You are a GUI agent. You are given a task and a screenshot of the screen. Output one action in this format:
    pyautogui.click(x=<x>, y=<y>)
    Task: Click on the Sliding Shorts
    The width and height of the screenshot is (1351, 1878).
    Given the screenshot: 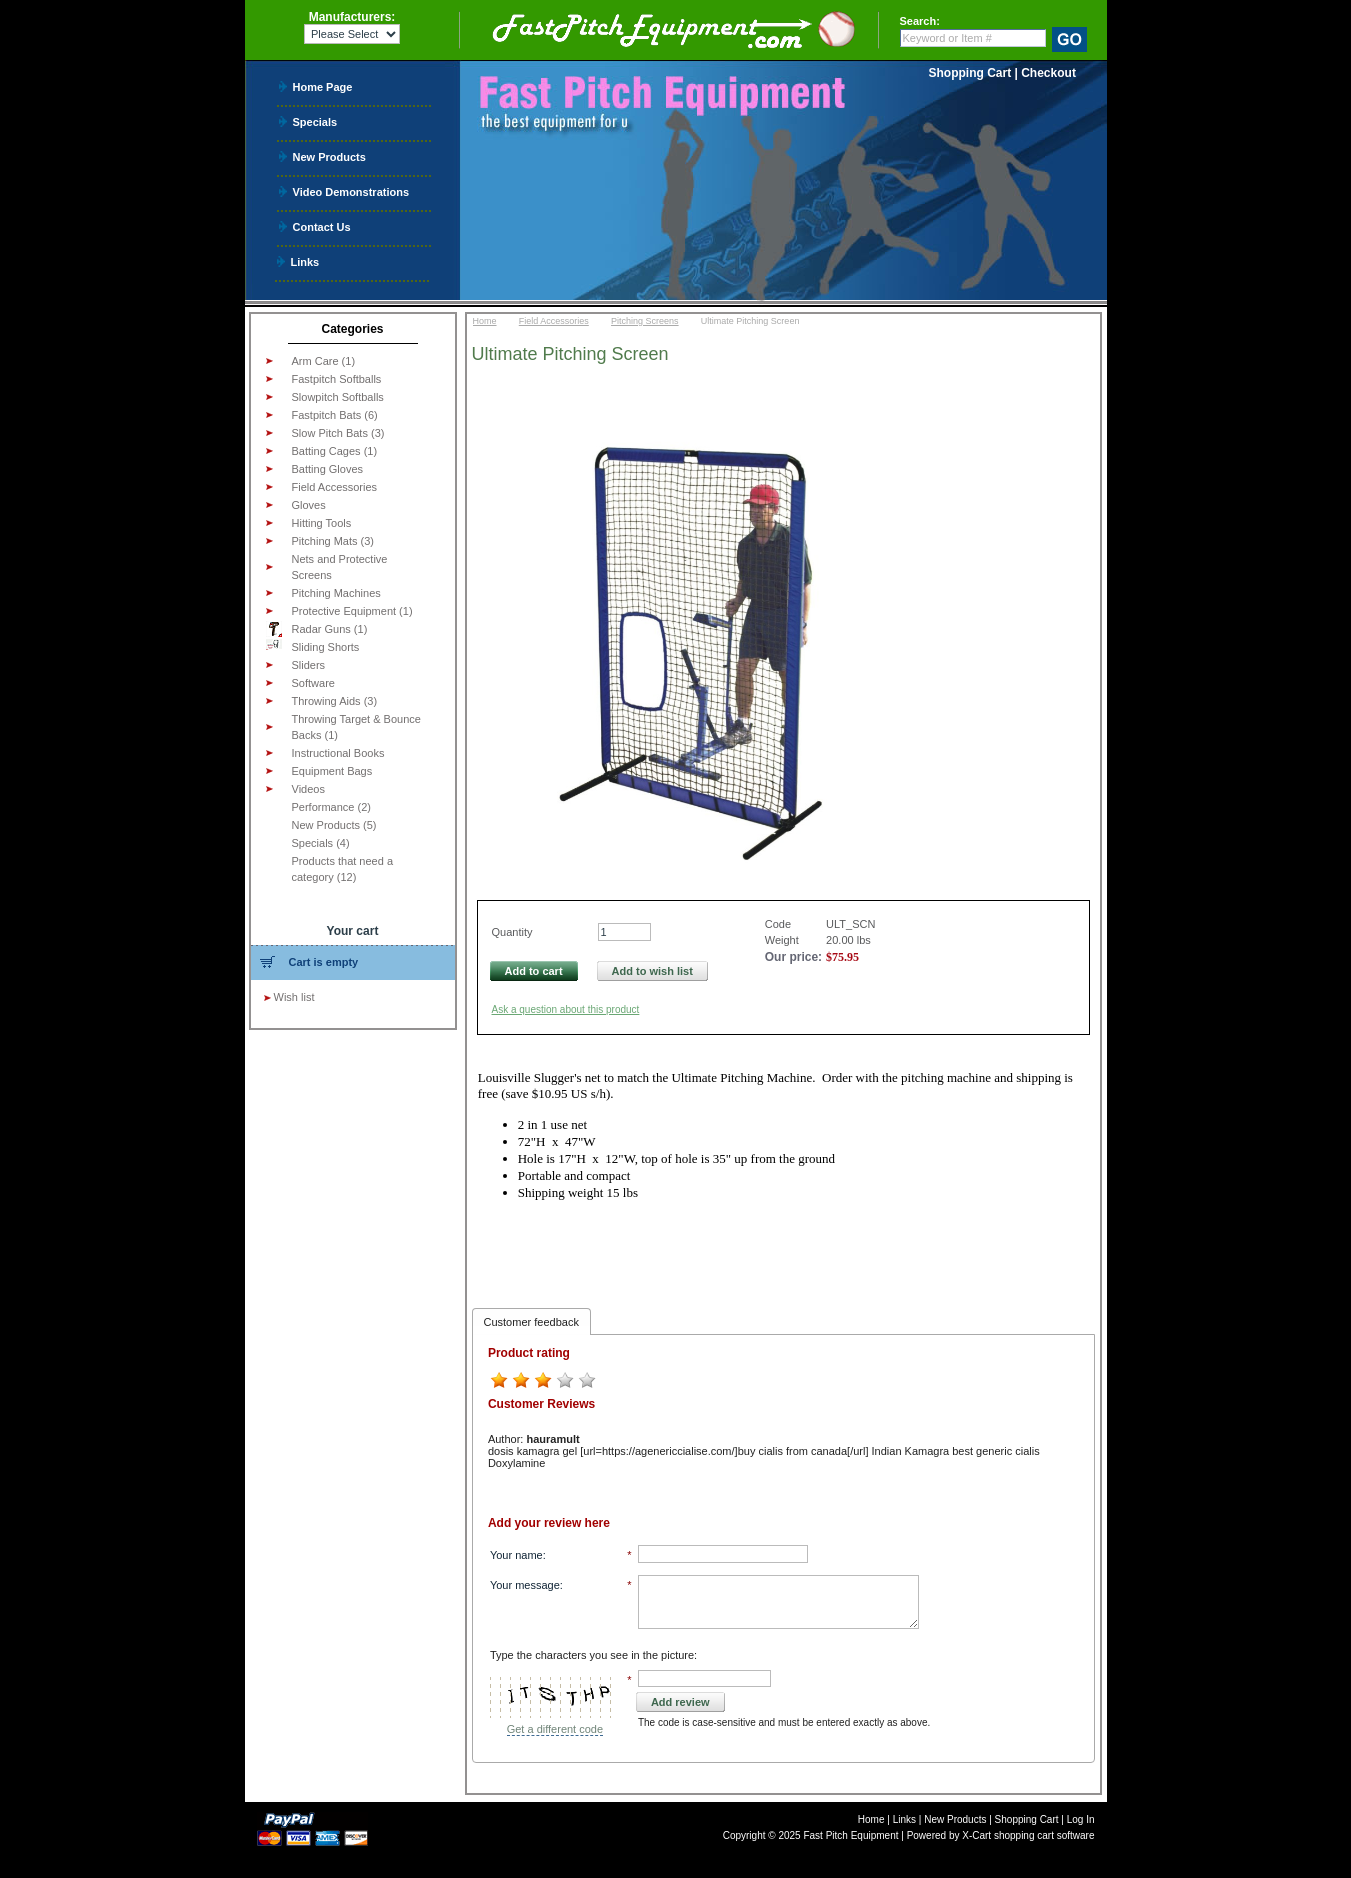 What is the action you would take?
    pyautogui.click(x=313, y=646)
    